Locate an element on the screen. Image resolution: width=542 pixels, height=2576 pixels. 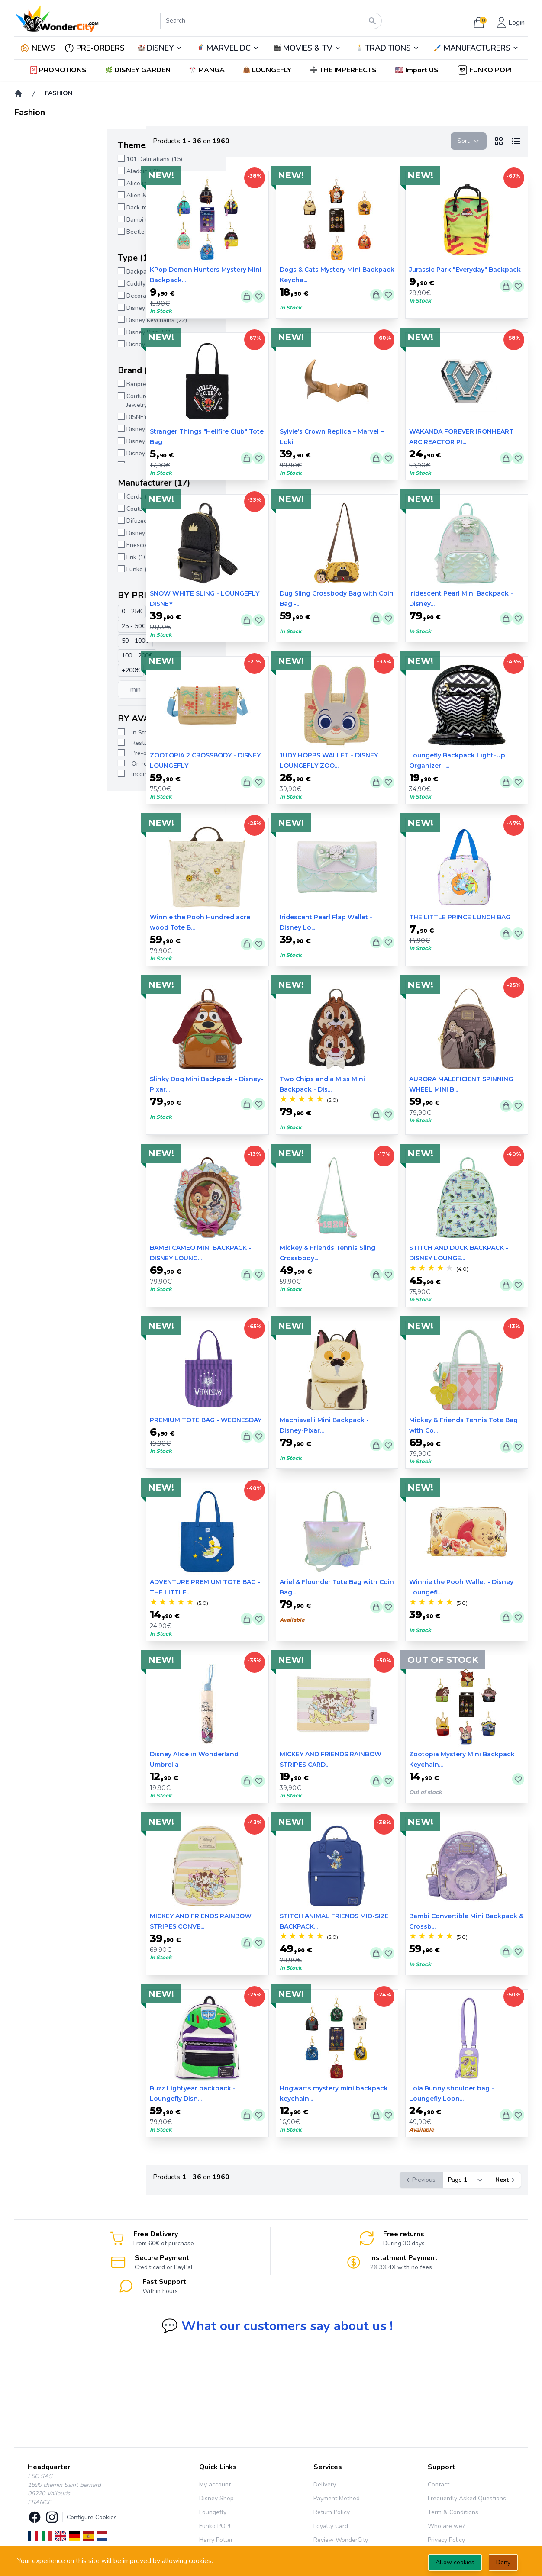
Backpack (767) is located at coordinates (54, 271).